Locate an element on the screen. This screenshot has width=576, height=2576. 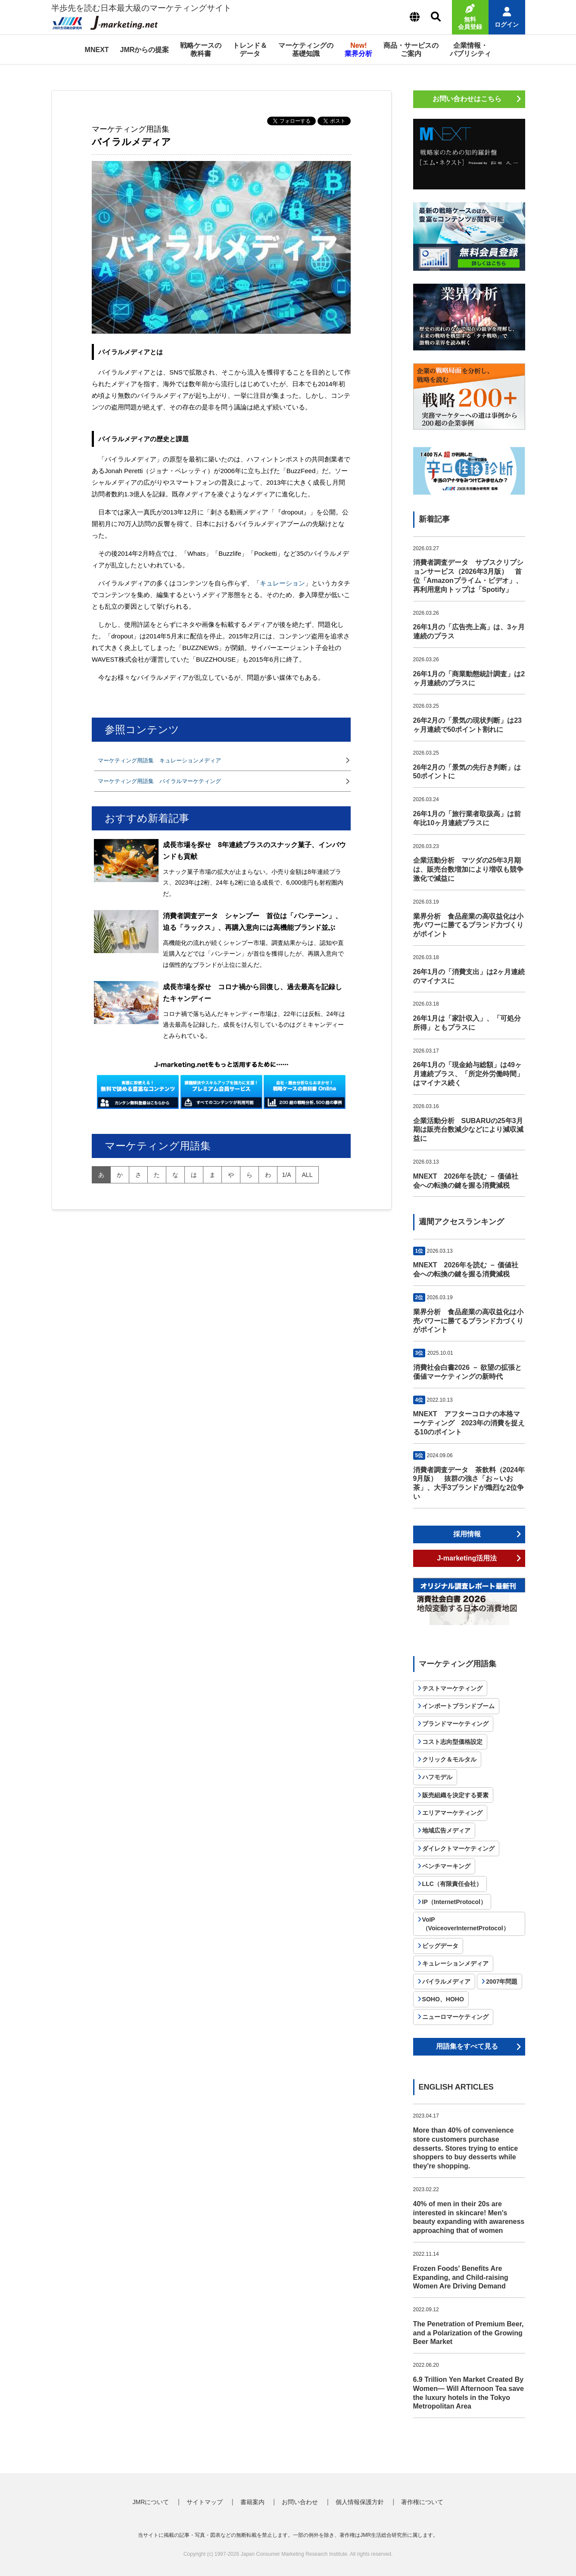
個人情報保護方針 is located at coordinates (360, 2502).